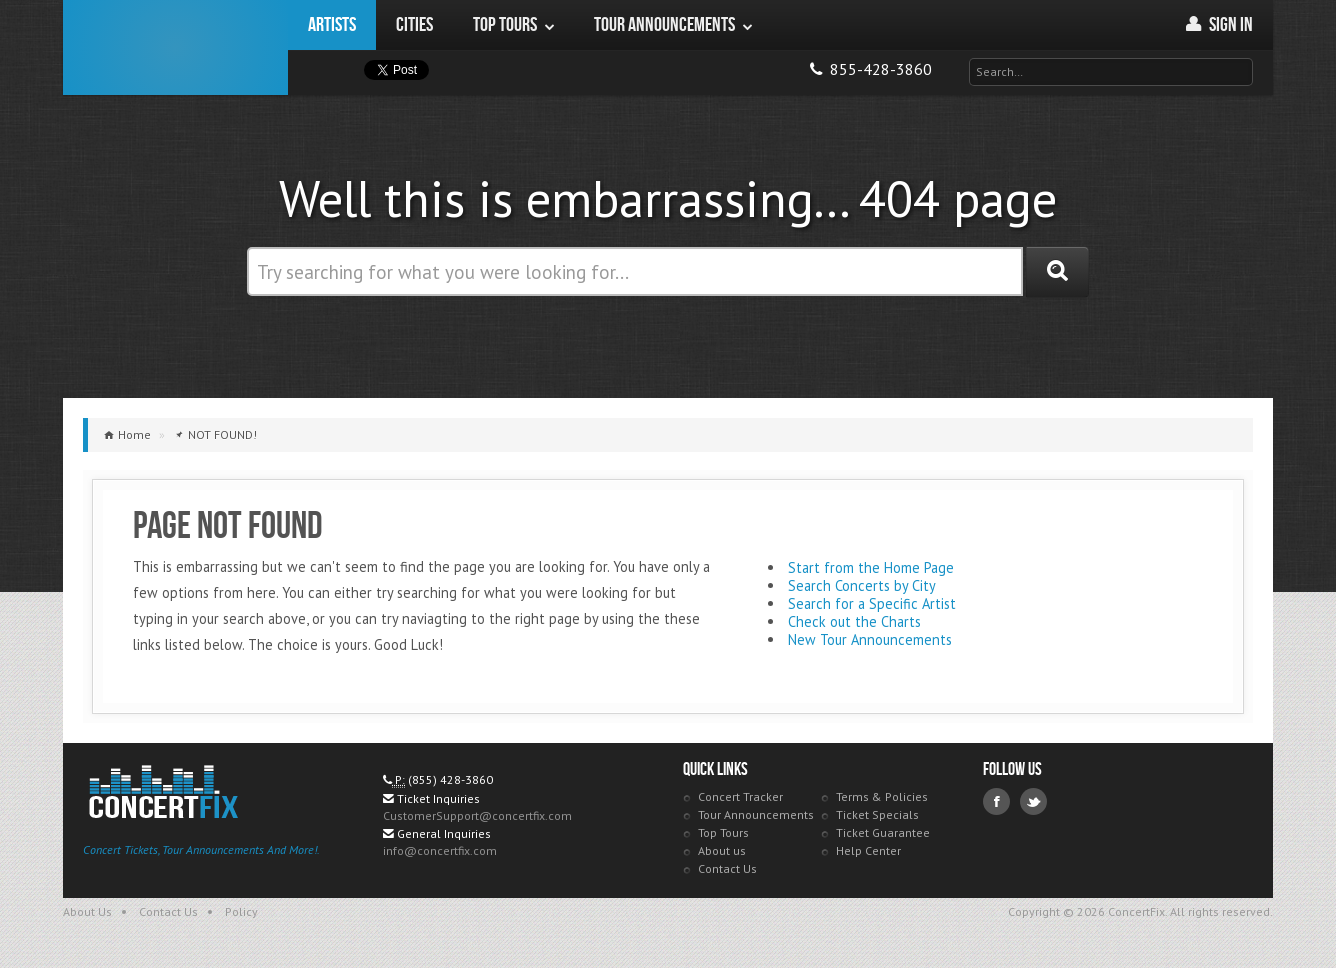  Describe the element at coordinates (727, 868) in the screenshot. I see `Contact Us` at that location.